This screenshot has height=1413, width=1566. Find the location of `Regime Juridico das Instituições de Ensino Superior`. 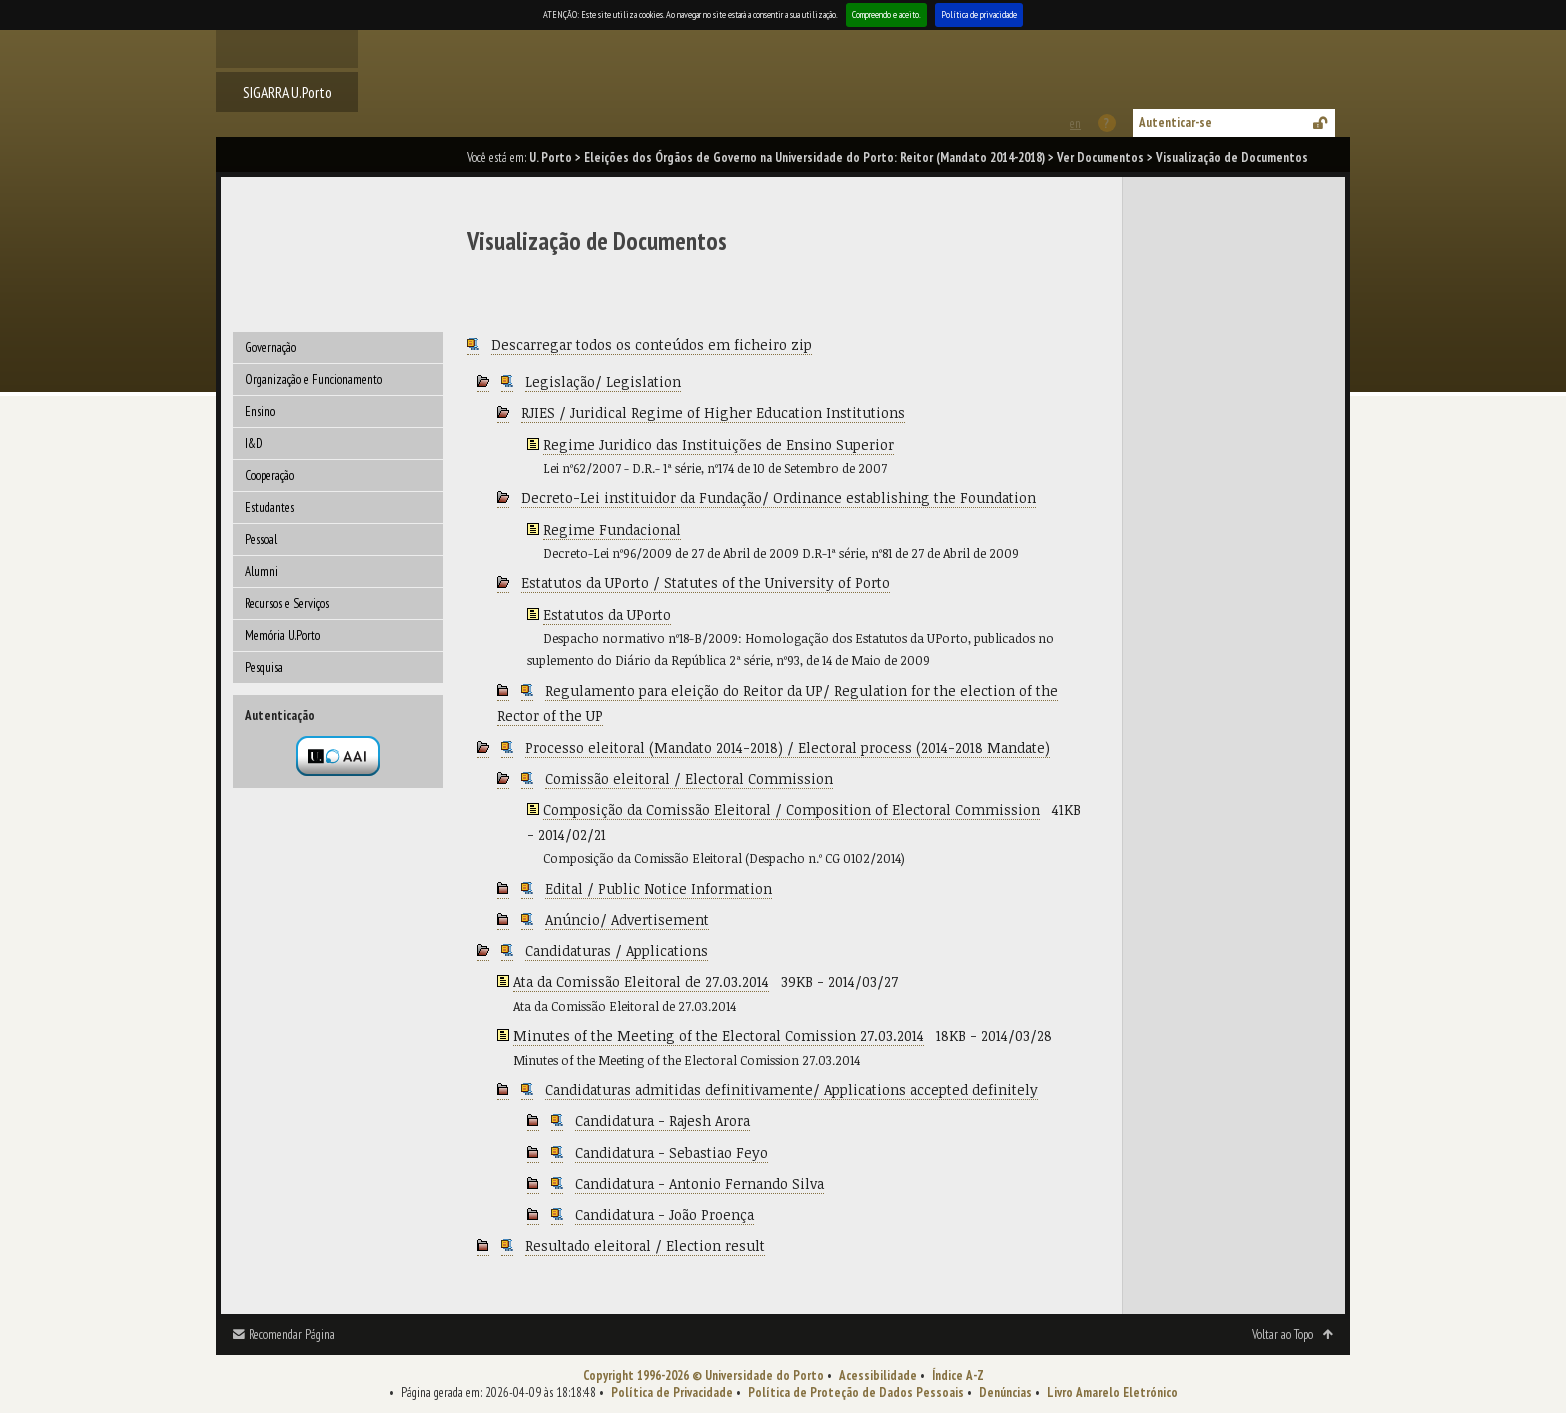

Regime Juridico das Instituições de Ensino Superior is located at coordinates (718, 444).